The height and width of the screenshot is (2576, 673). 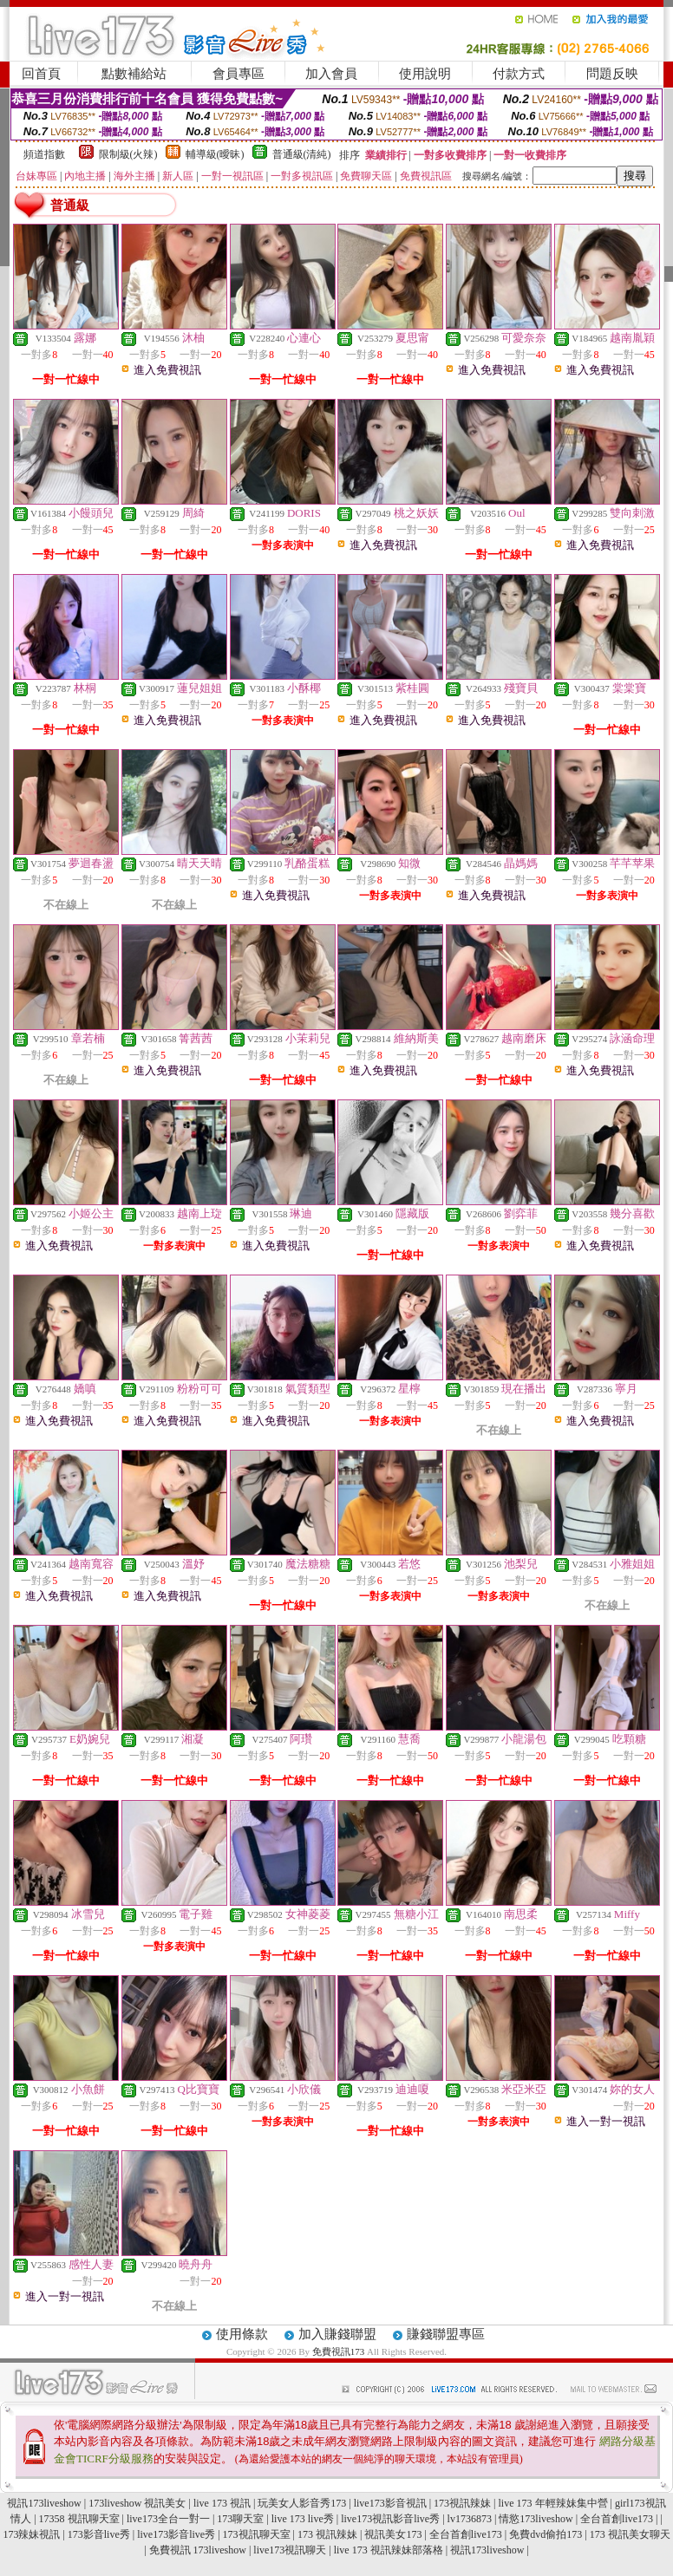 What do you see at coordinates (257, 2534) in the screenshot?
I see `173視訊聊天室` at bounding box center [257, 2534].